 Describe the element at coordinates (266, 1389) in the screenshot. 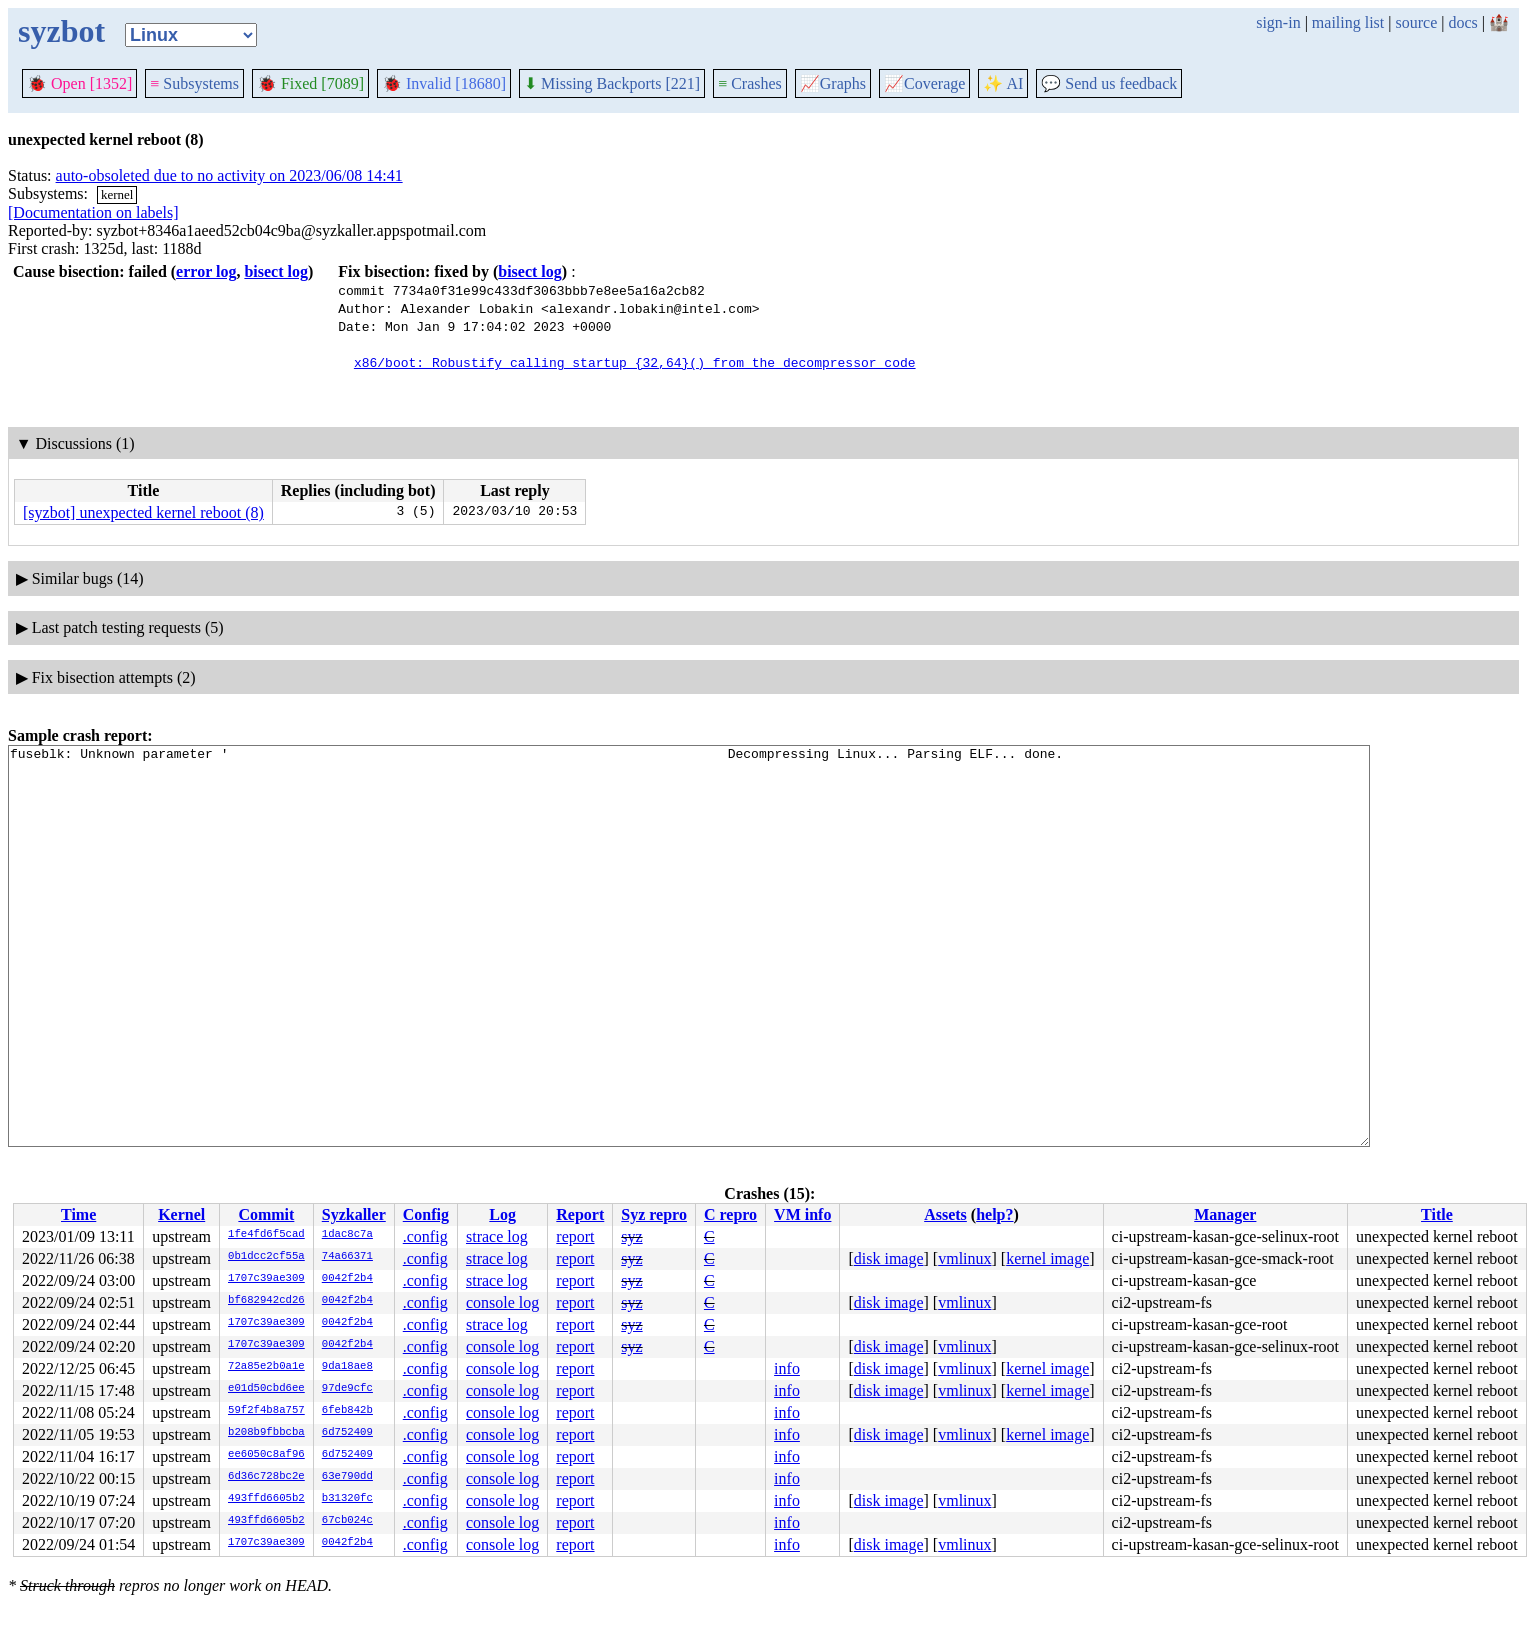

I see `e01d50cbd6ee` at that location.